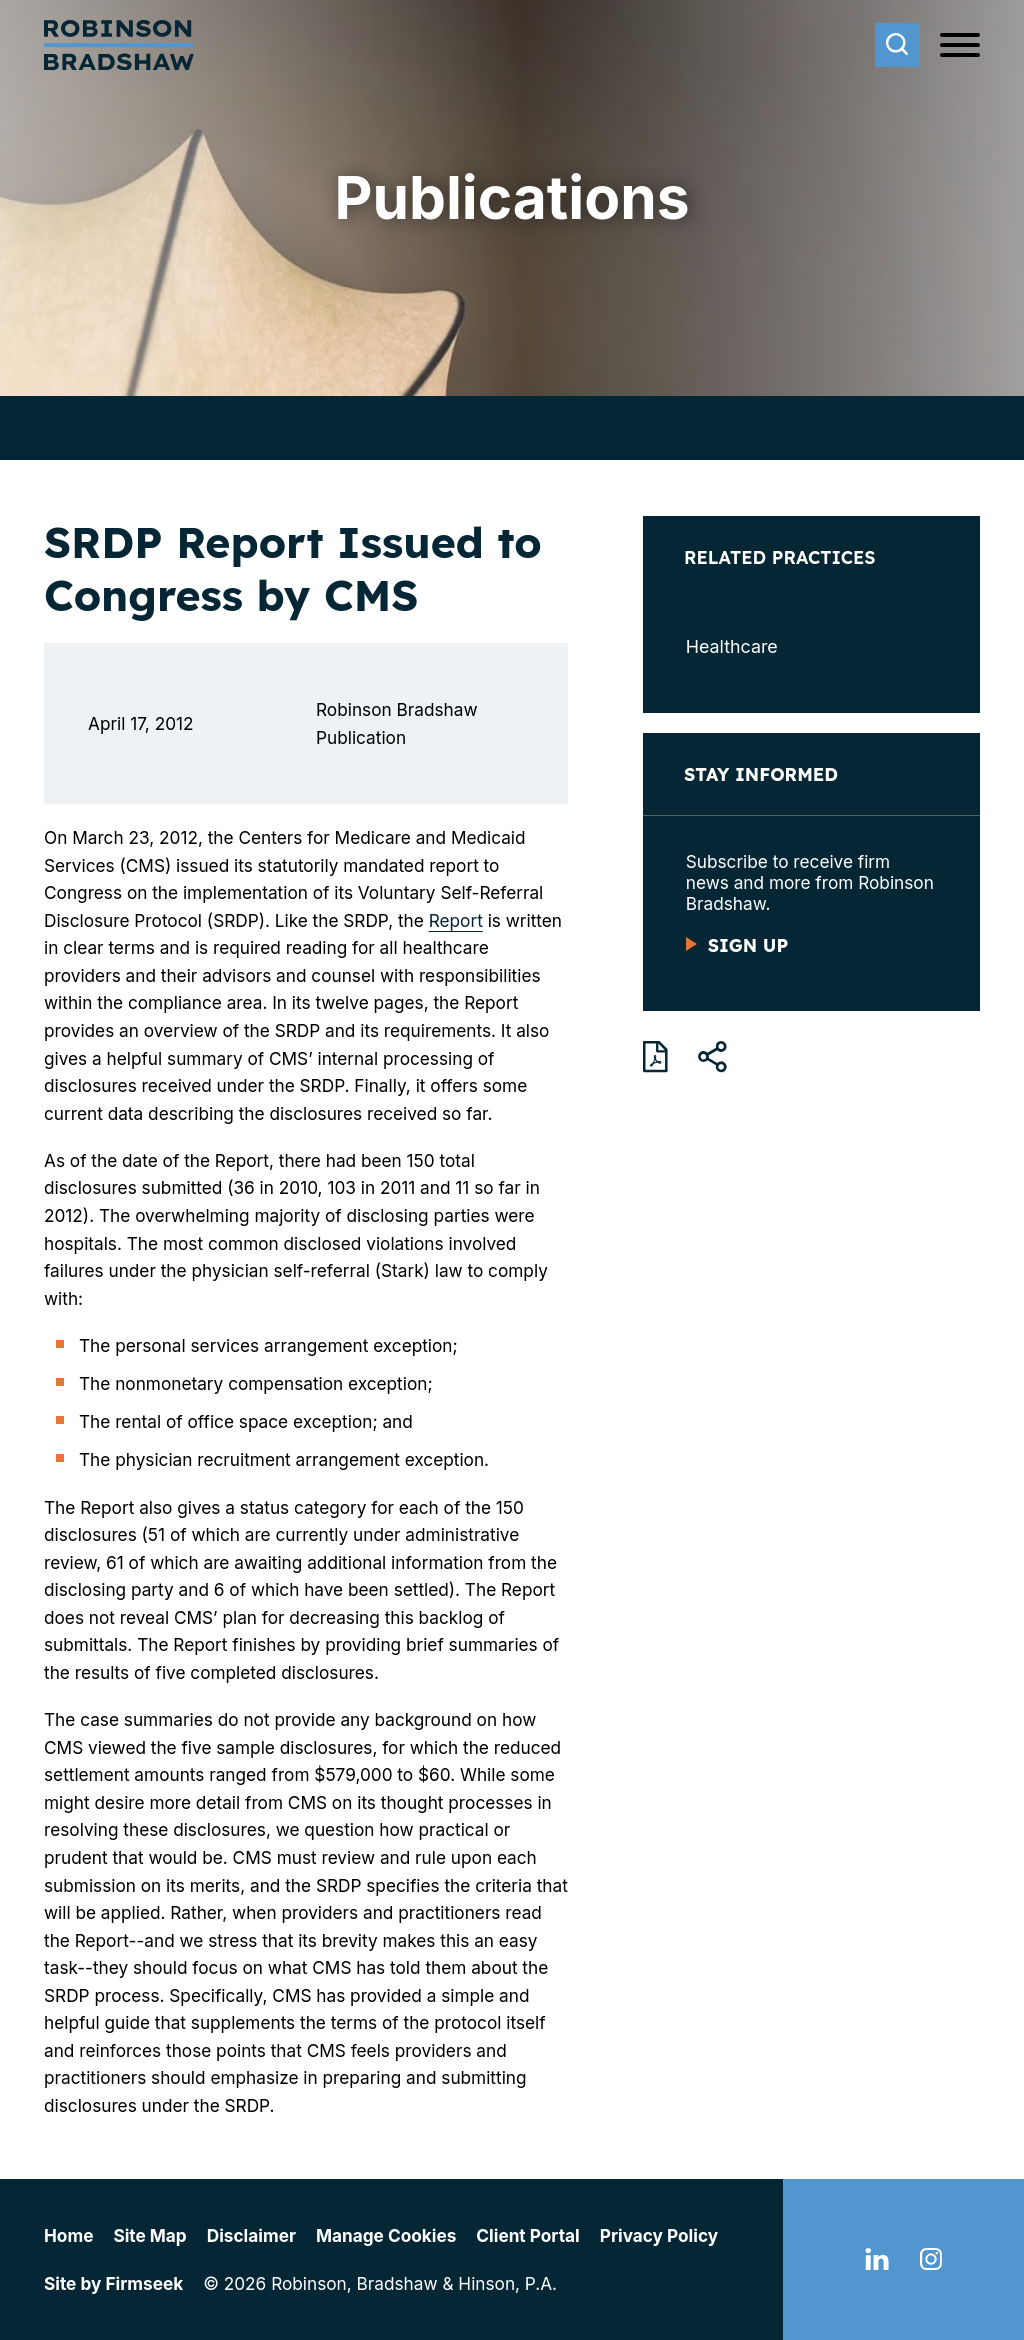  What do you see at coordinates (113, 2283) in the screenshot?
I see `Site by Firmseek` at bounding box center [113, 2283].